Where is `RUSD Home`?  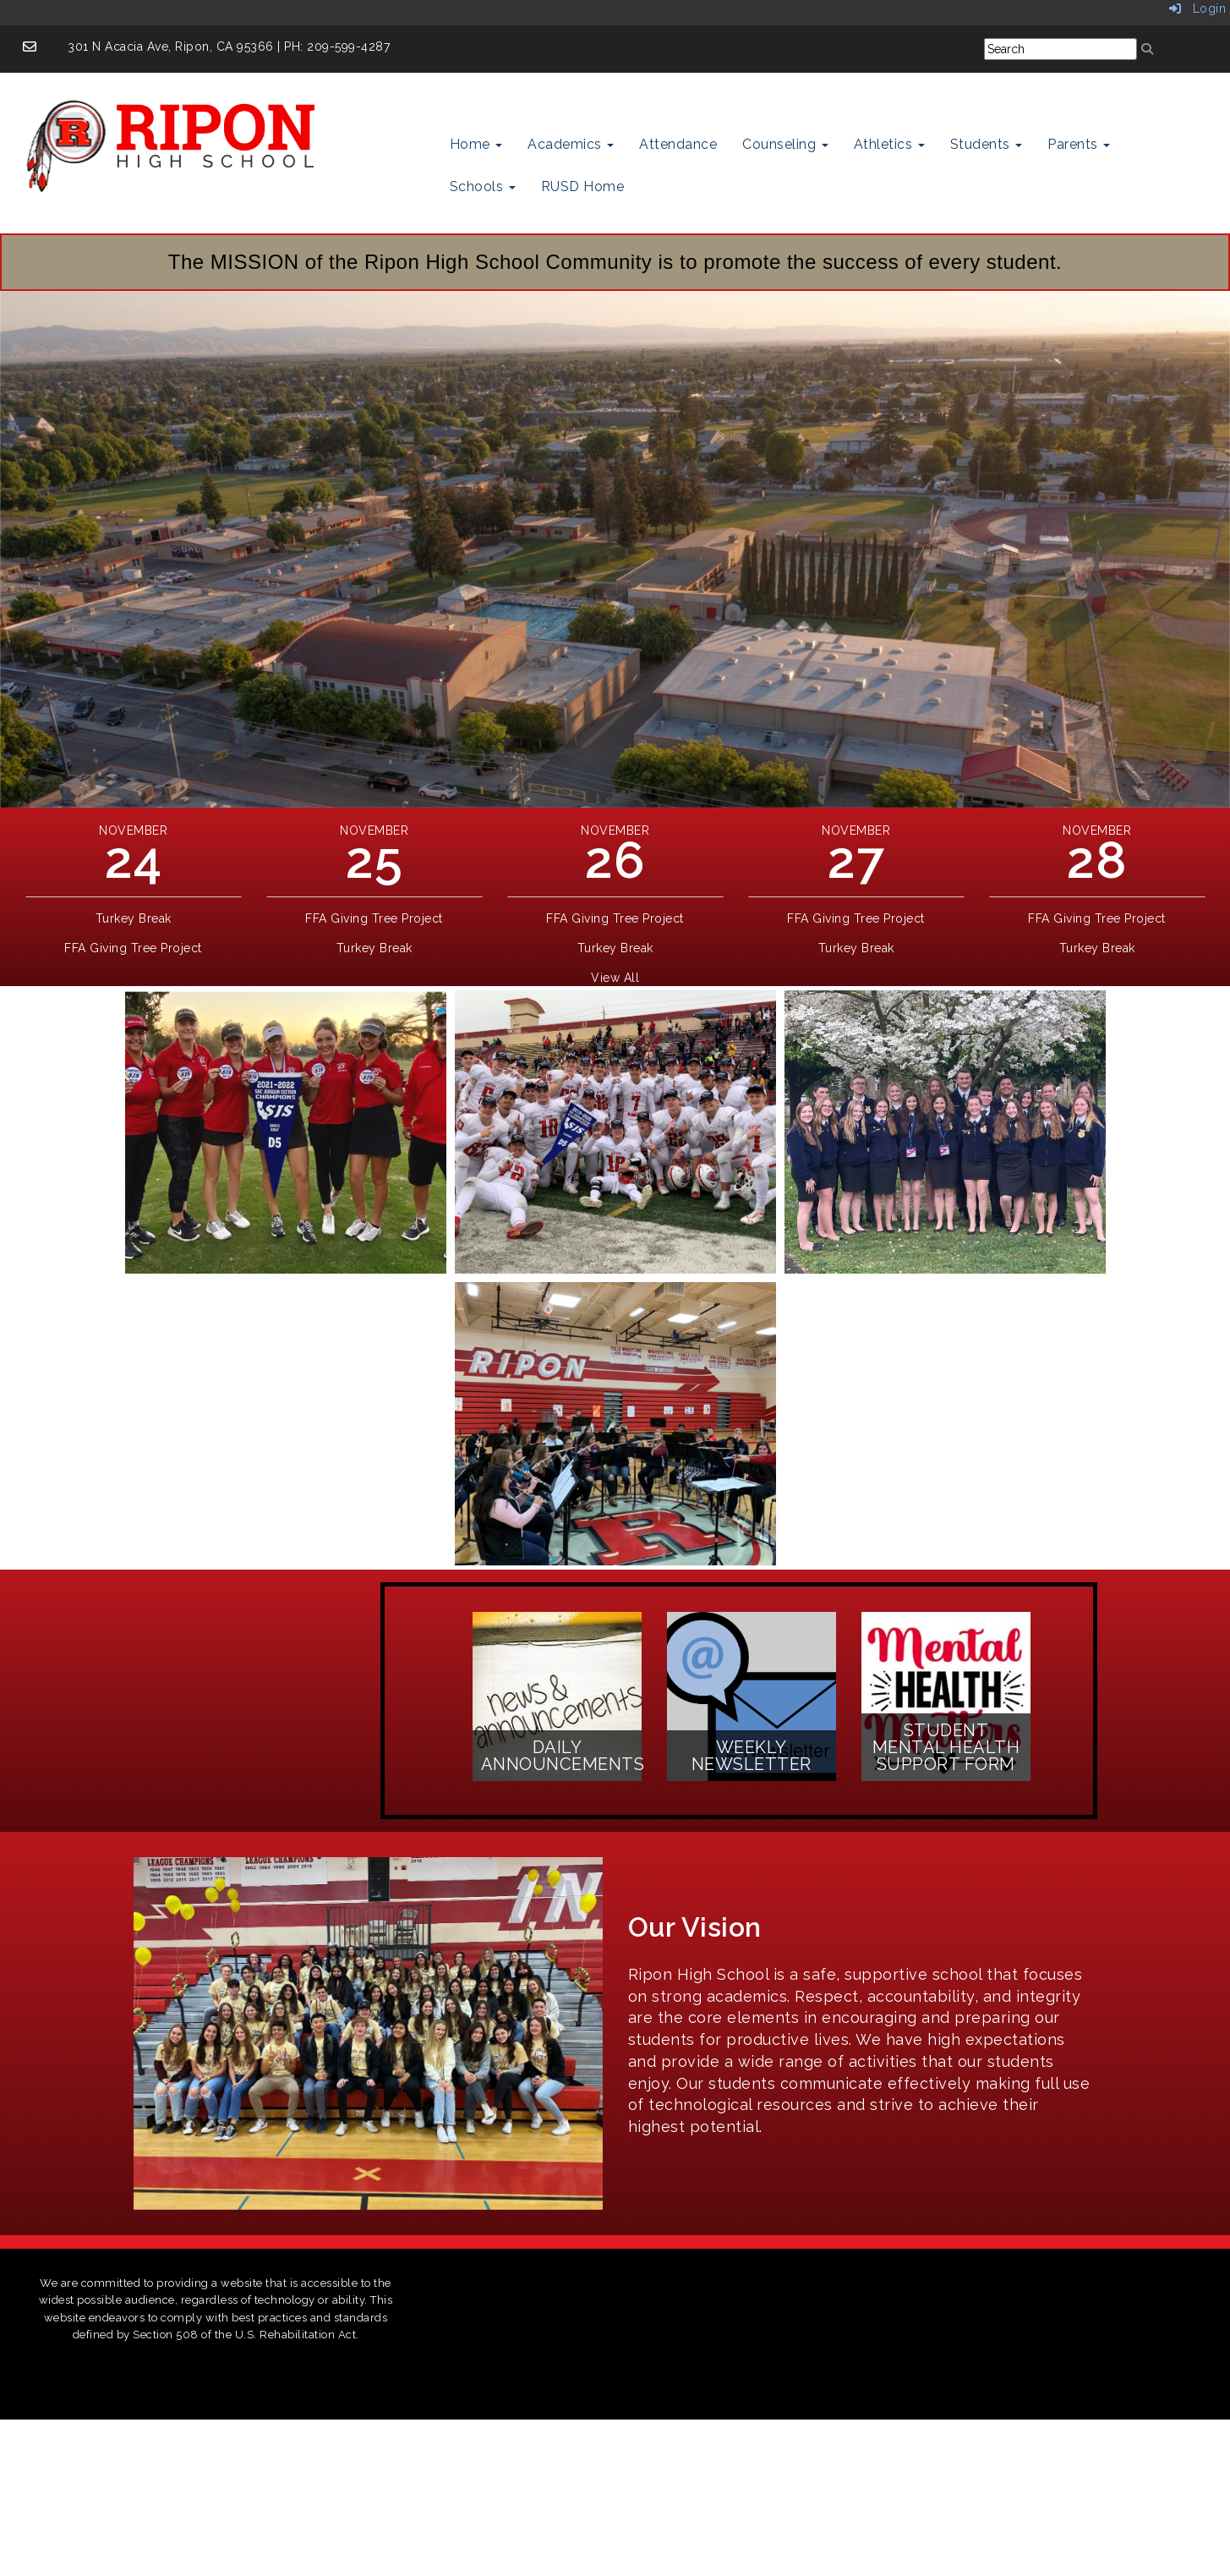 RUSD Home is located at coordinates (583, 186).